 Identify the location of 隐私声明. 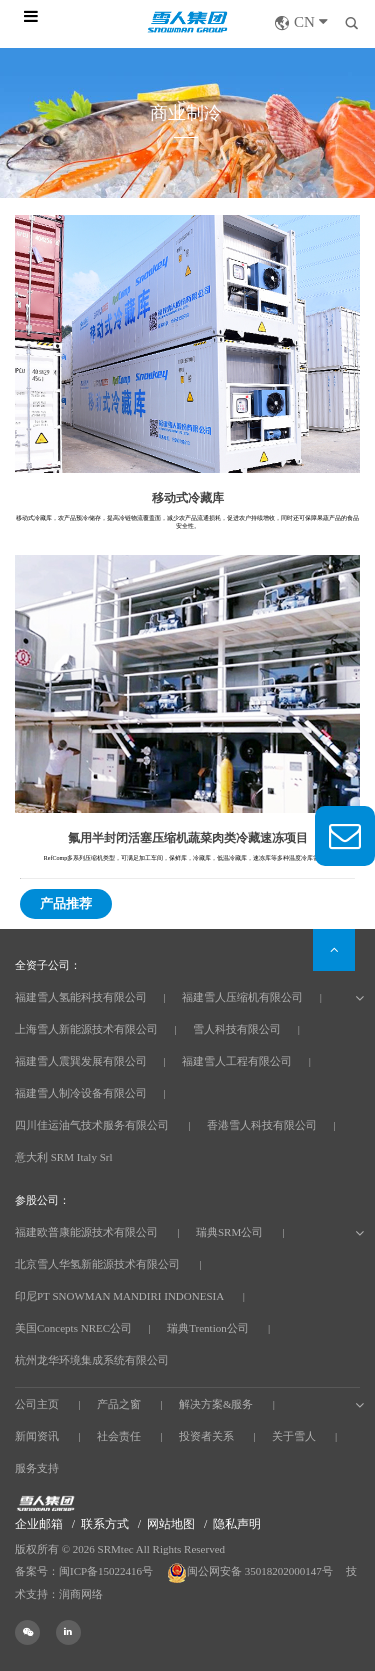
(237, 1524).